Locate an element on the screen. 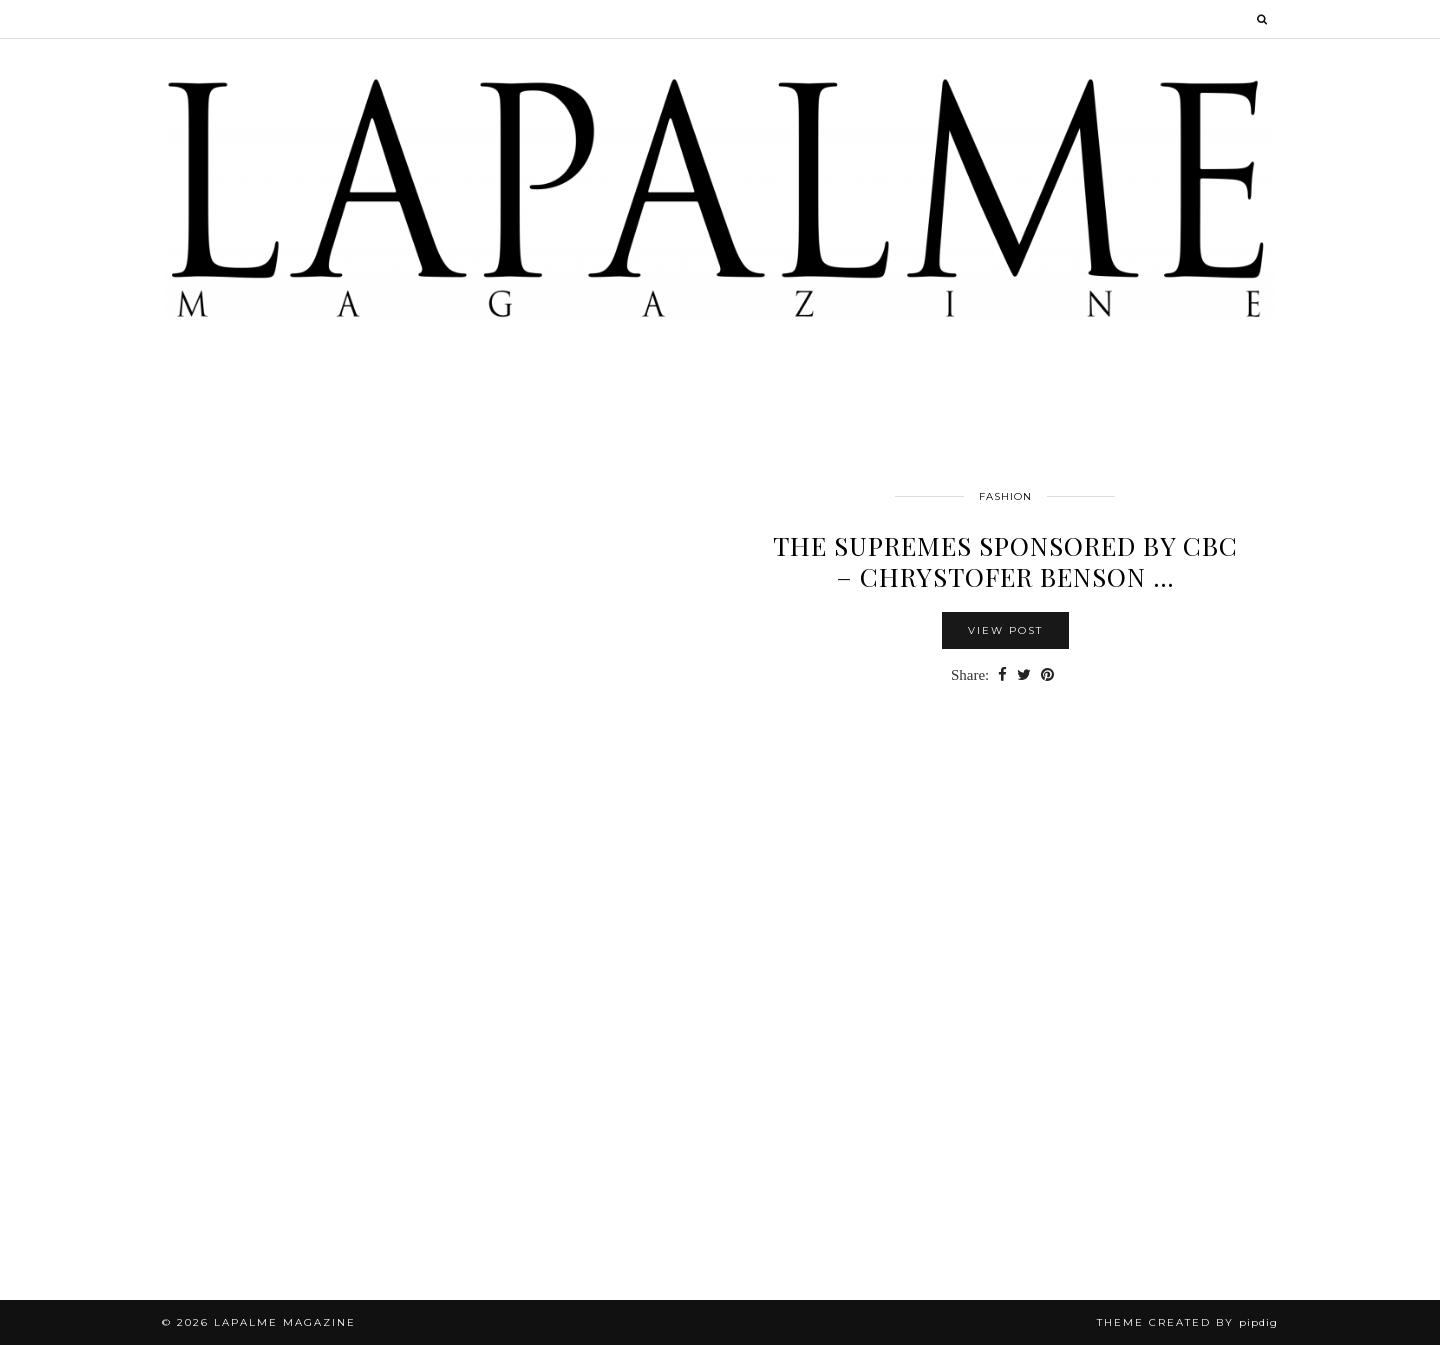 Image resolution: width=1440 pixels, height=1345 pixels. FASHION is located at coordinates (1005, 496).